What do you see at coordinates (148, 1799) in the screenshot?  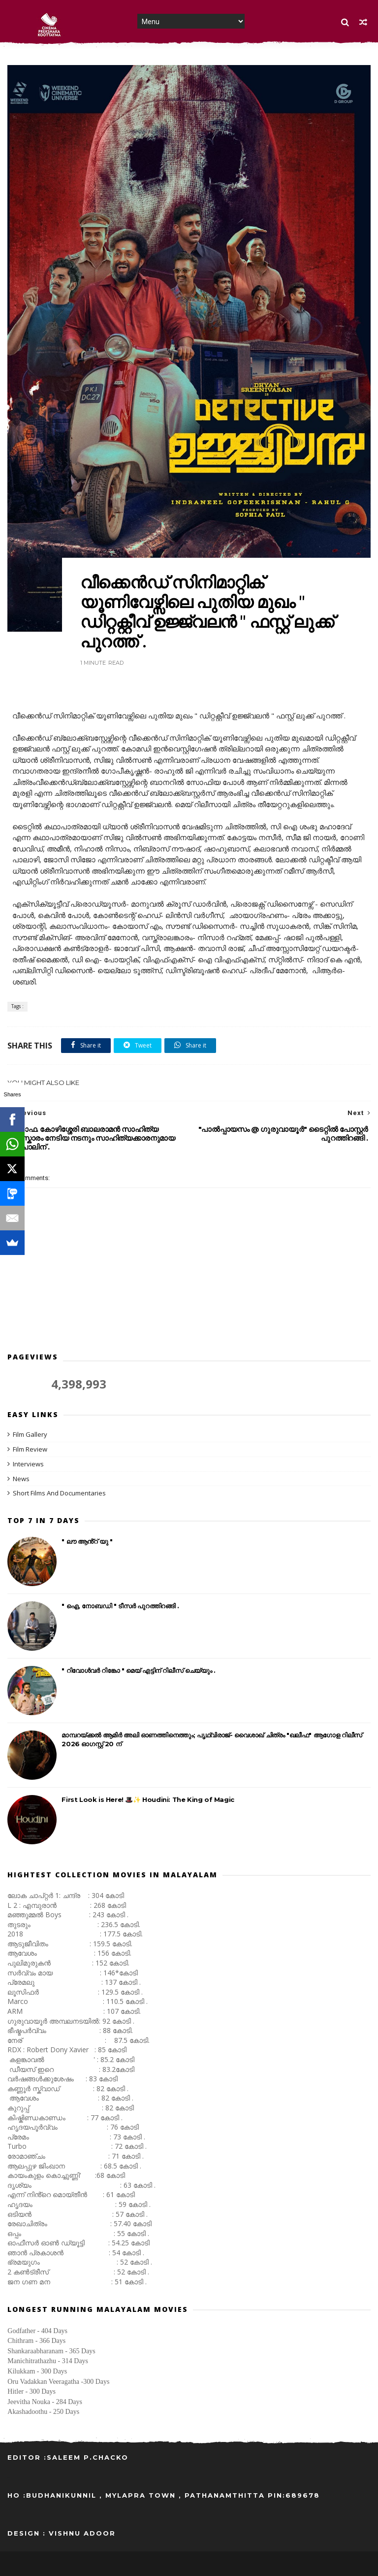 I see `First Look is Here! 🎩✨ Houdini: The King of Magic` at bounding box center [148, 1799].